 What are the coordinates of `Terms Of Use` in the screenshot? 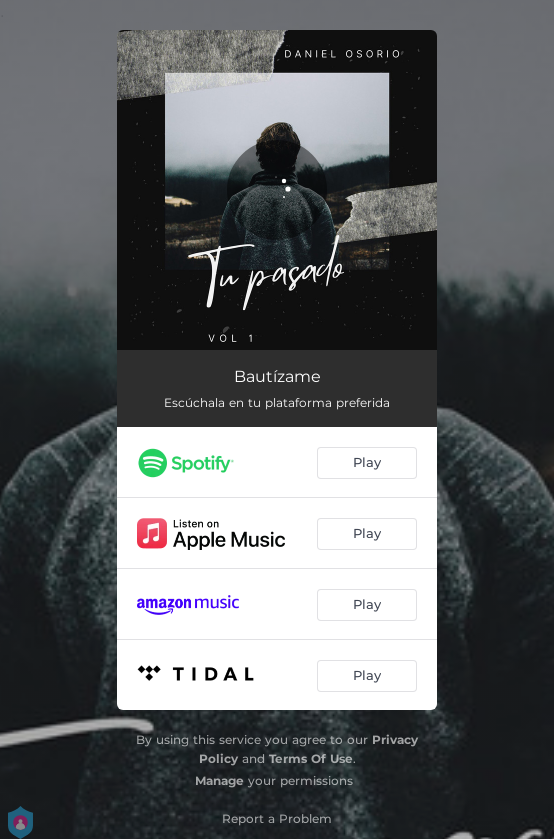 It's located at (311, 758).